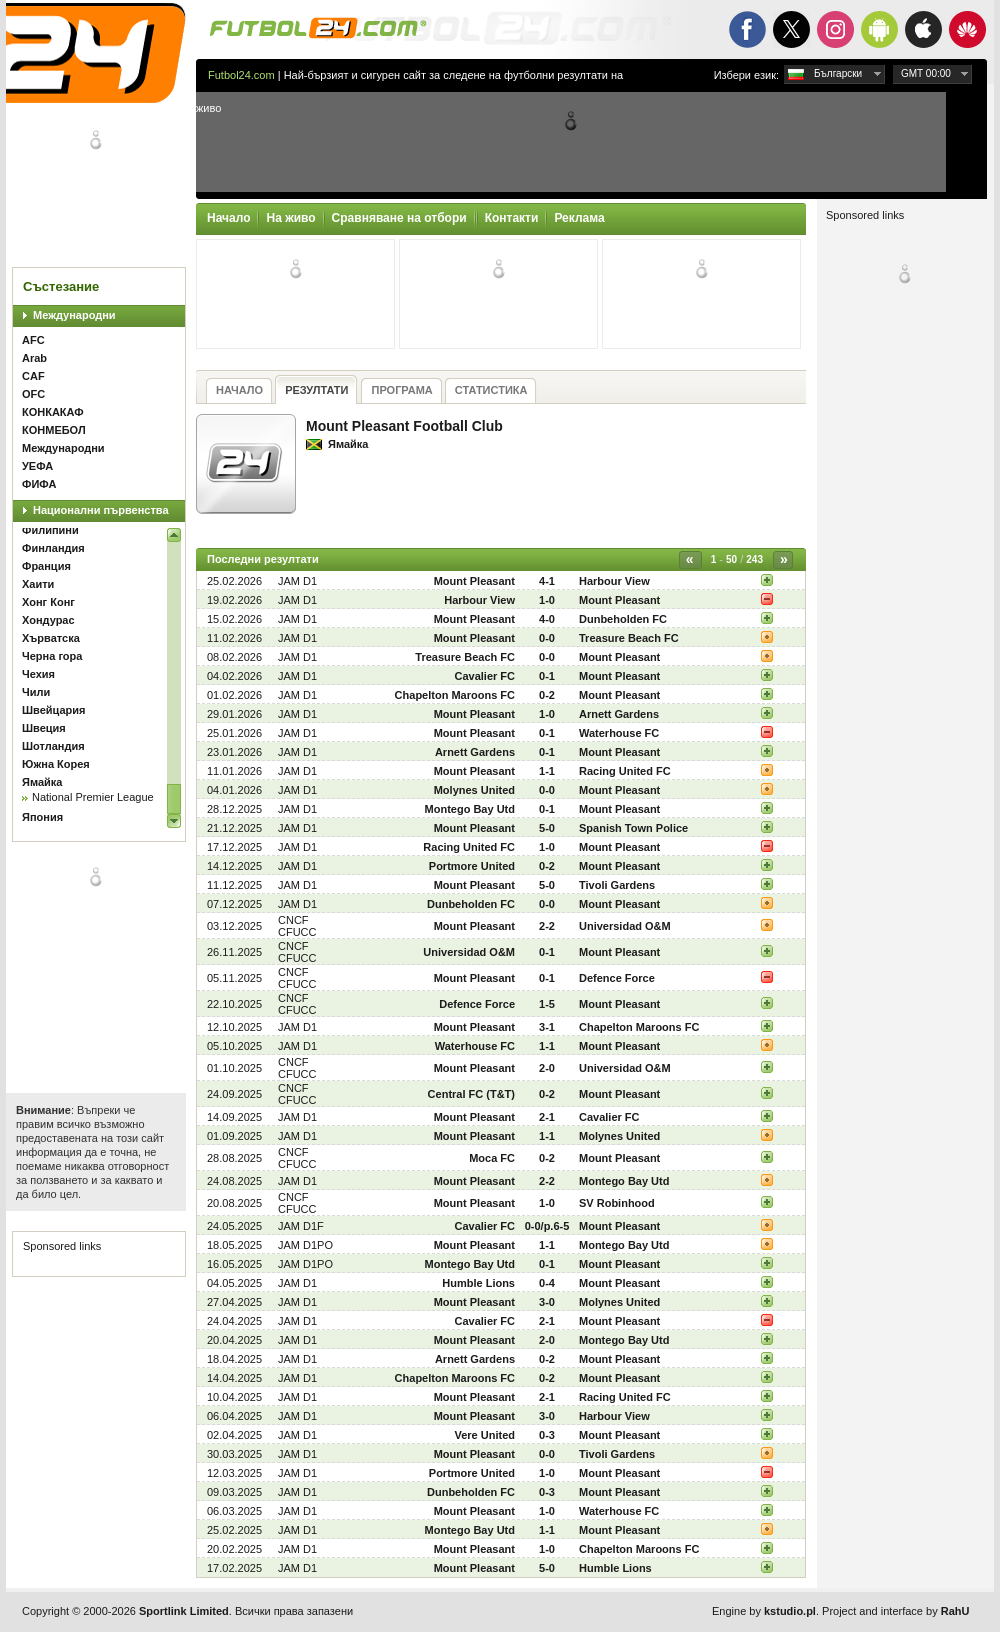 The image size is (1000, 1632). Describe the element at coordinates (547, 581) in the screenshot. I see `4-1` at that location.